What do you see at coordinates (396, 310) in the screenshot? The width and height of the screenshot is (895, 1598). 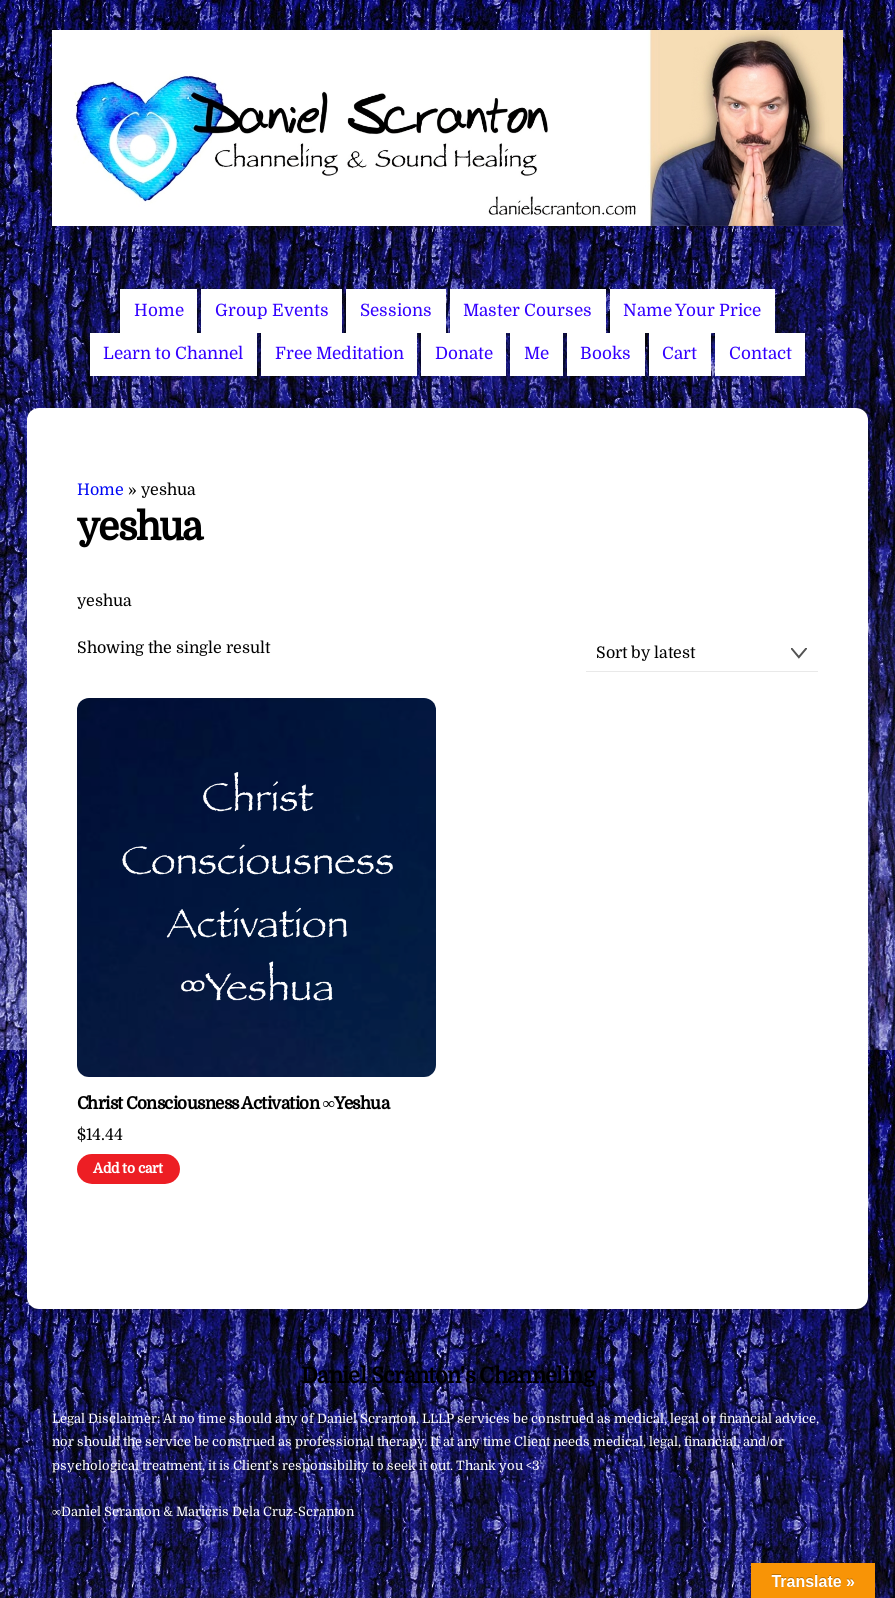 I see `Sessions` at bounding box center [396, 310].